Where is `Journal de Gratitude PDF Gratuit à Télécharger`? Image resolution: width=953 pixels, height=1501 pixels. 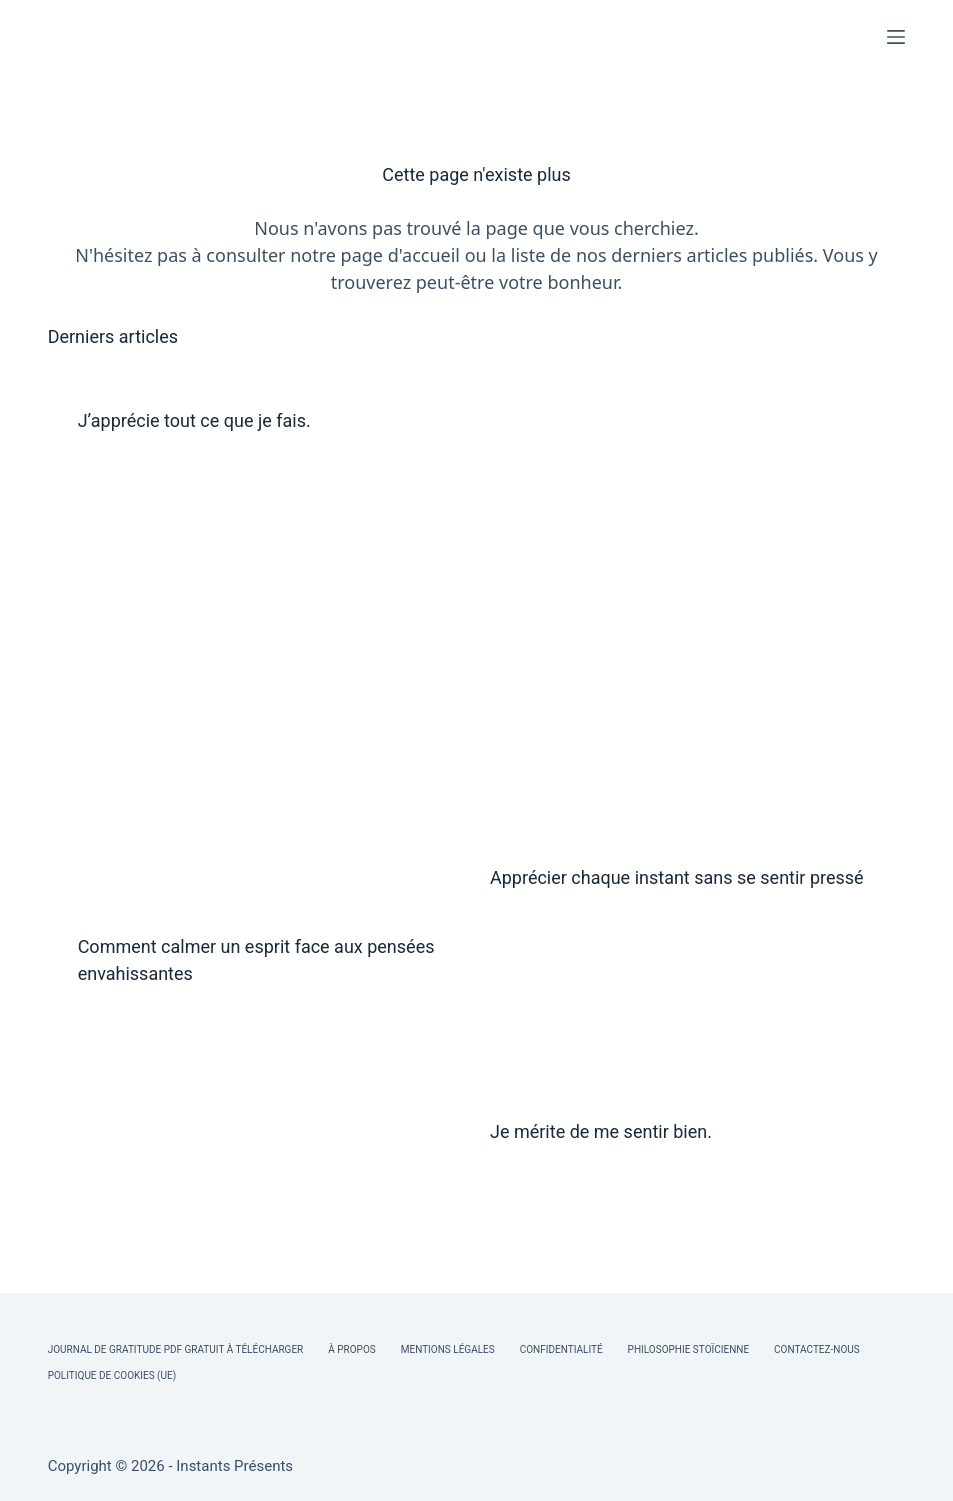 Journal de Gratitude PDF Gratuit à Télécharger is located at coordinates (176, 1349).